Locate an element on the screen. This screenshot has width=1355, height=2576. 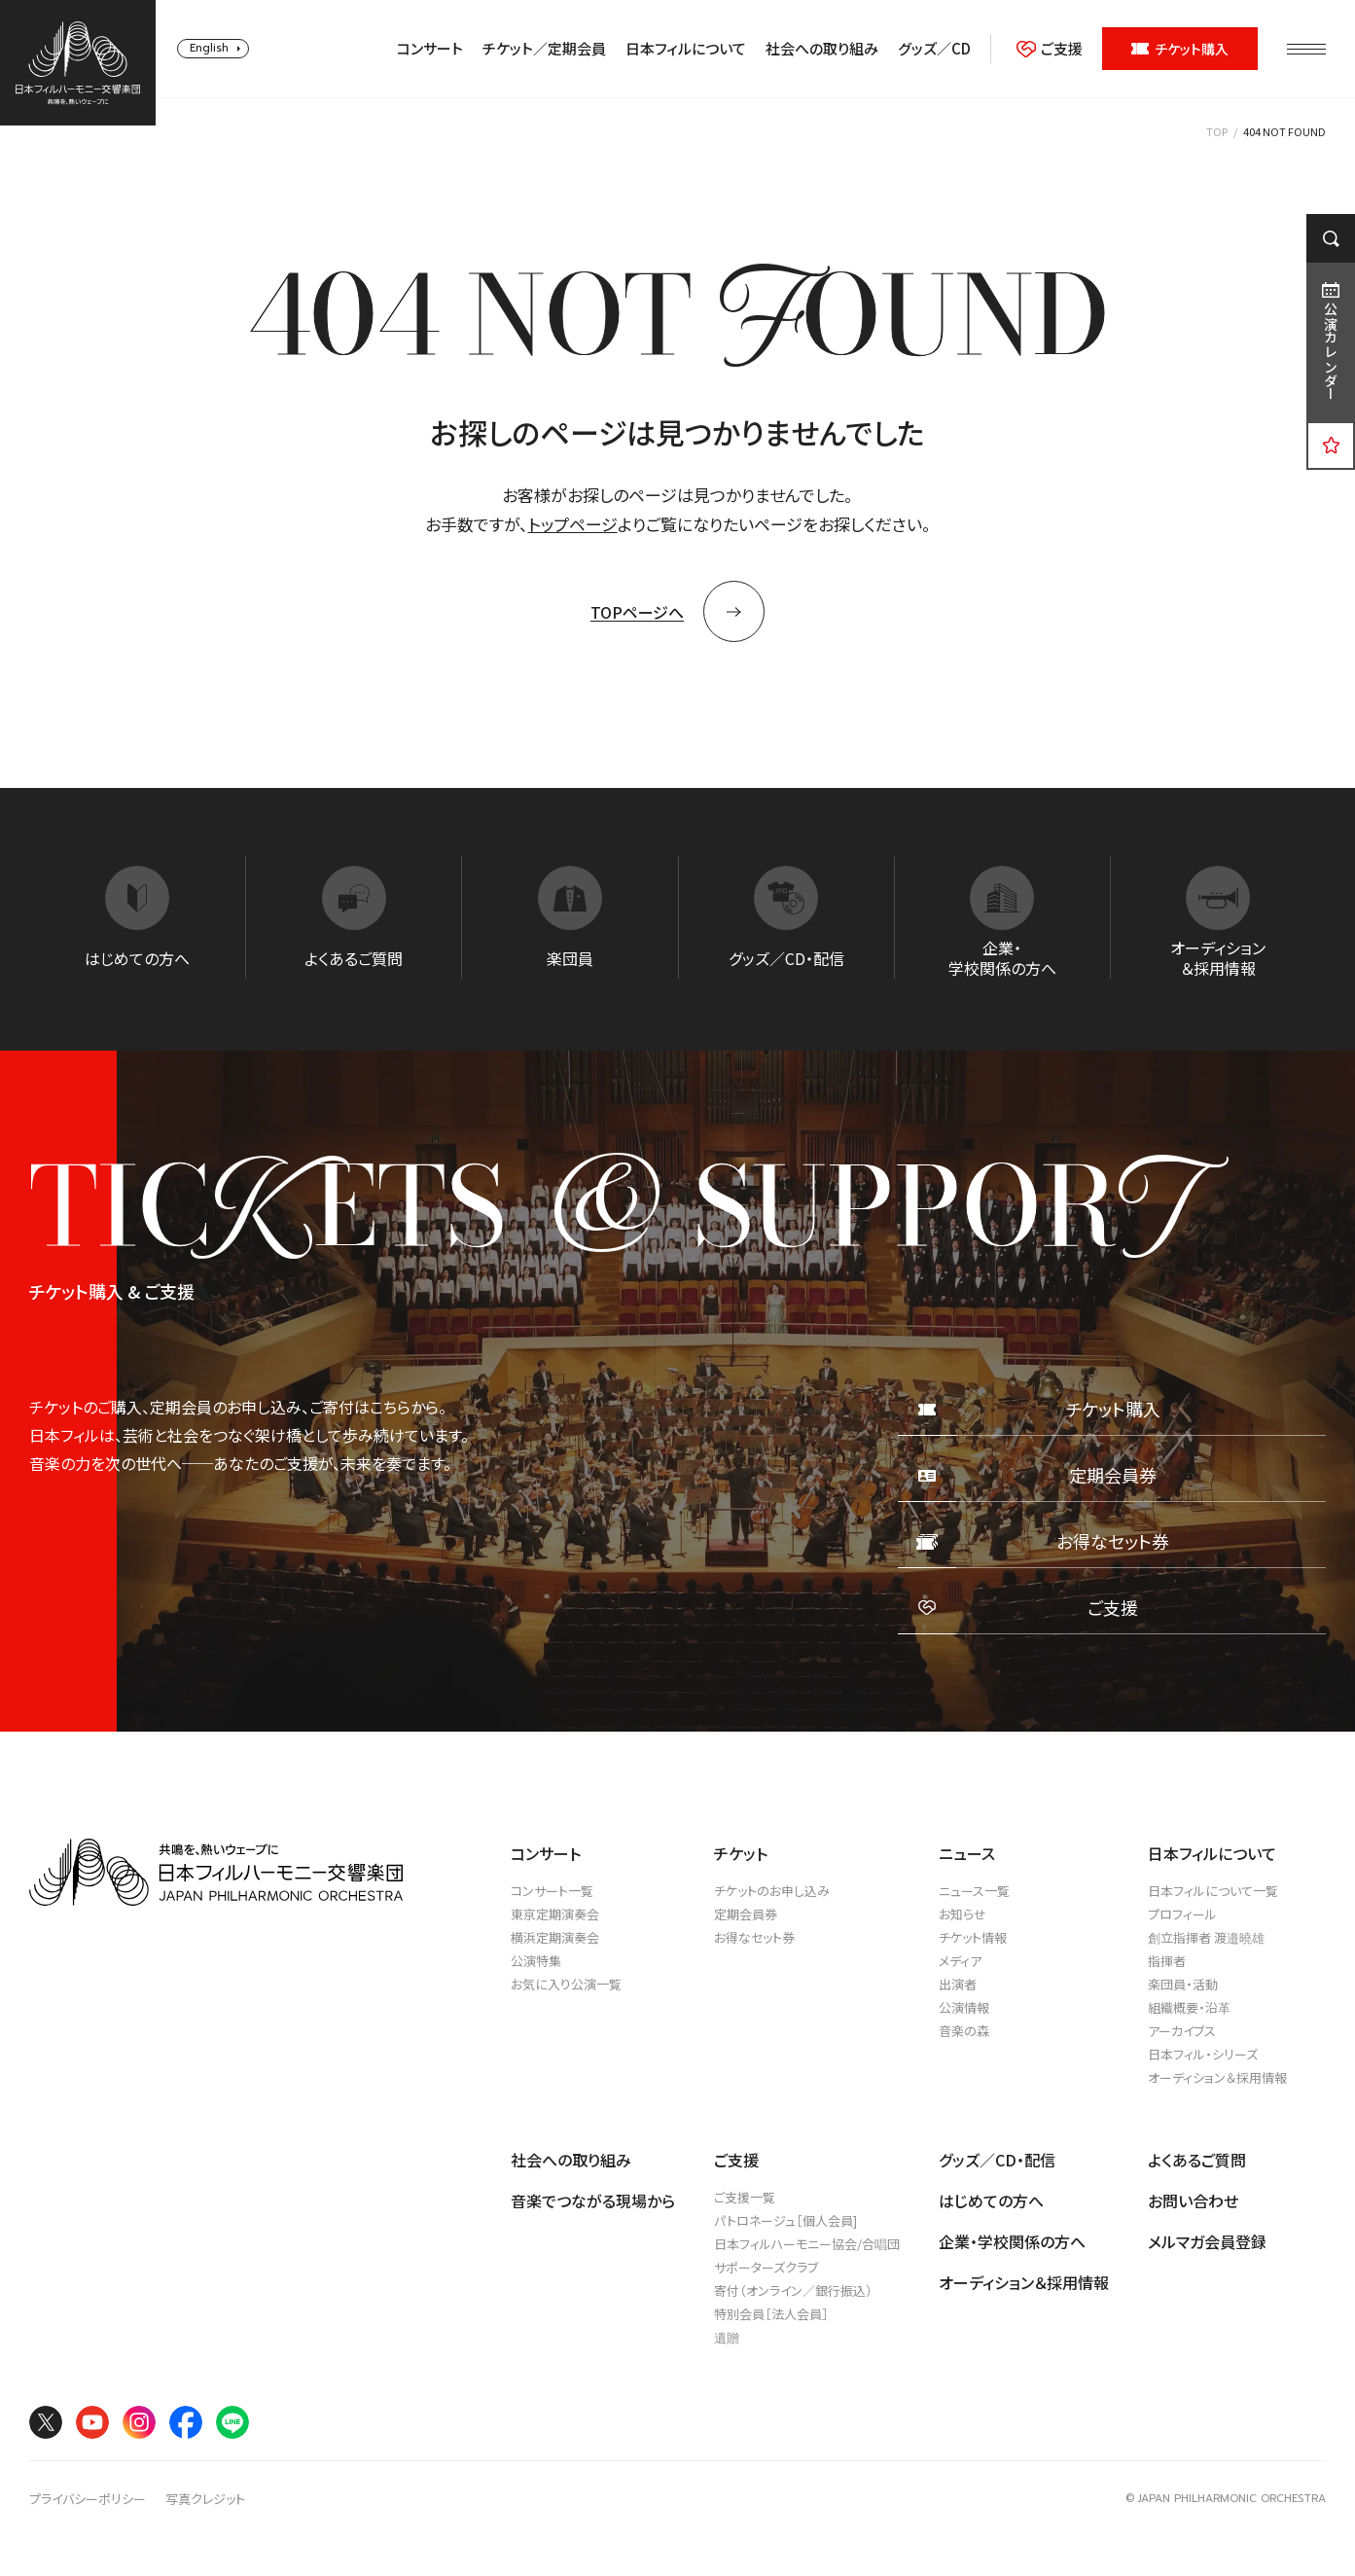
写真クレジット is located at coordinates (205, 2499).